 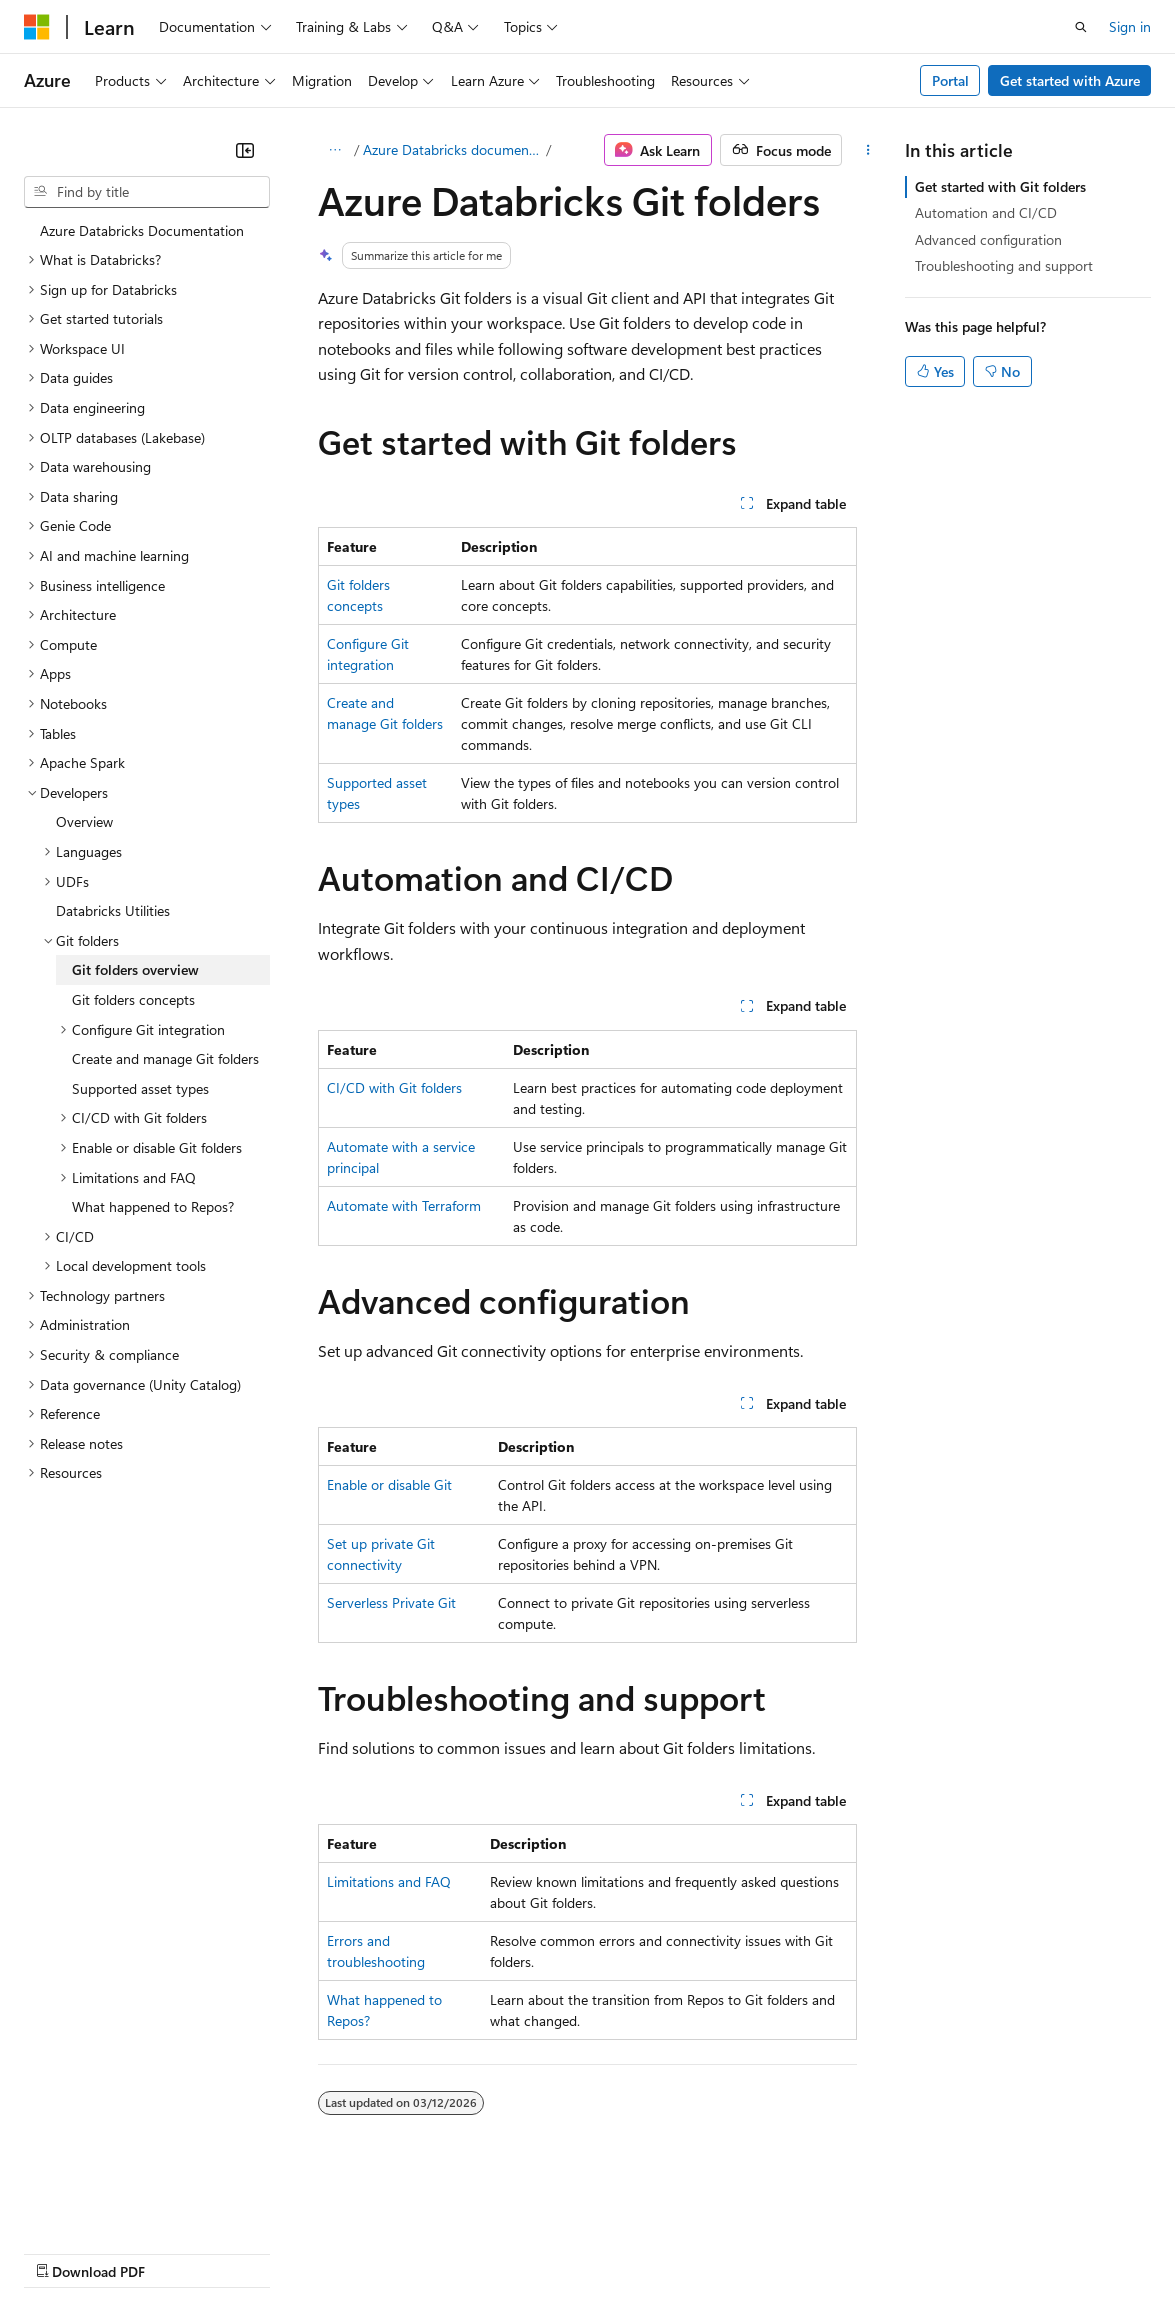 What do you see at coordinates (142, 230) in the screenshot?
I see `Azure Databricks Documentation [treeitem]` at bounding box center [142, 230].